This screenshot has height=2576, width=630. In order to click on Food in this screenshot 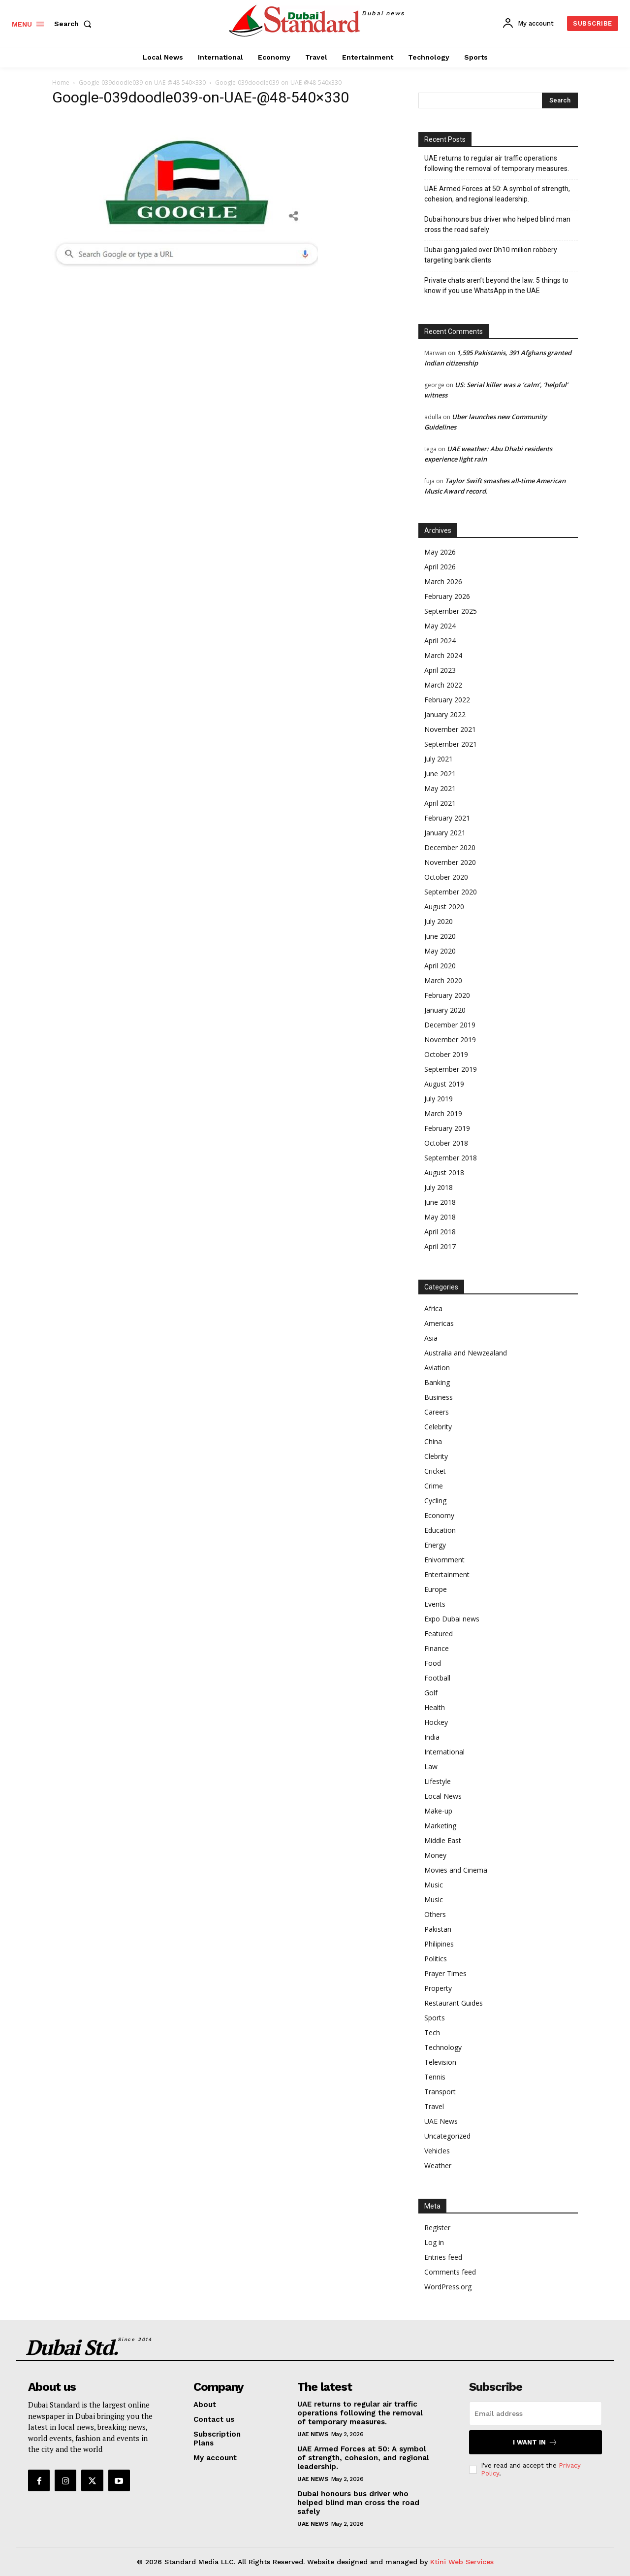, I will do `click(432, 1663)`.